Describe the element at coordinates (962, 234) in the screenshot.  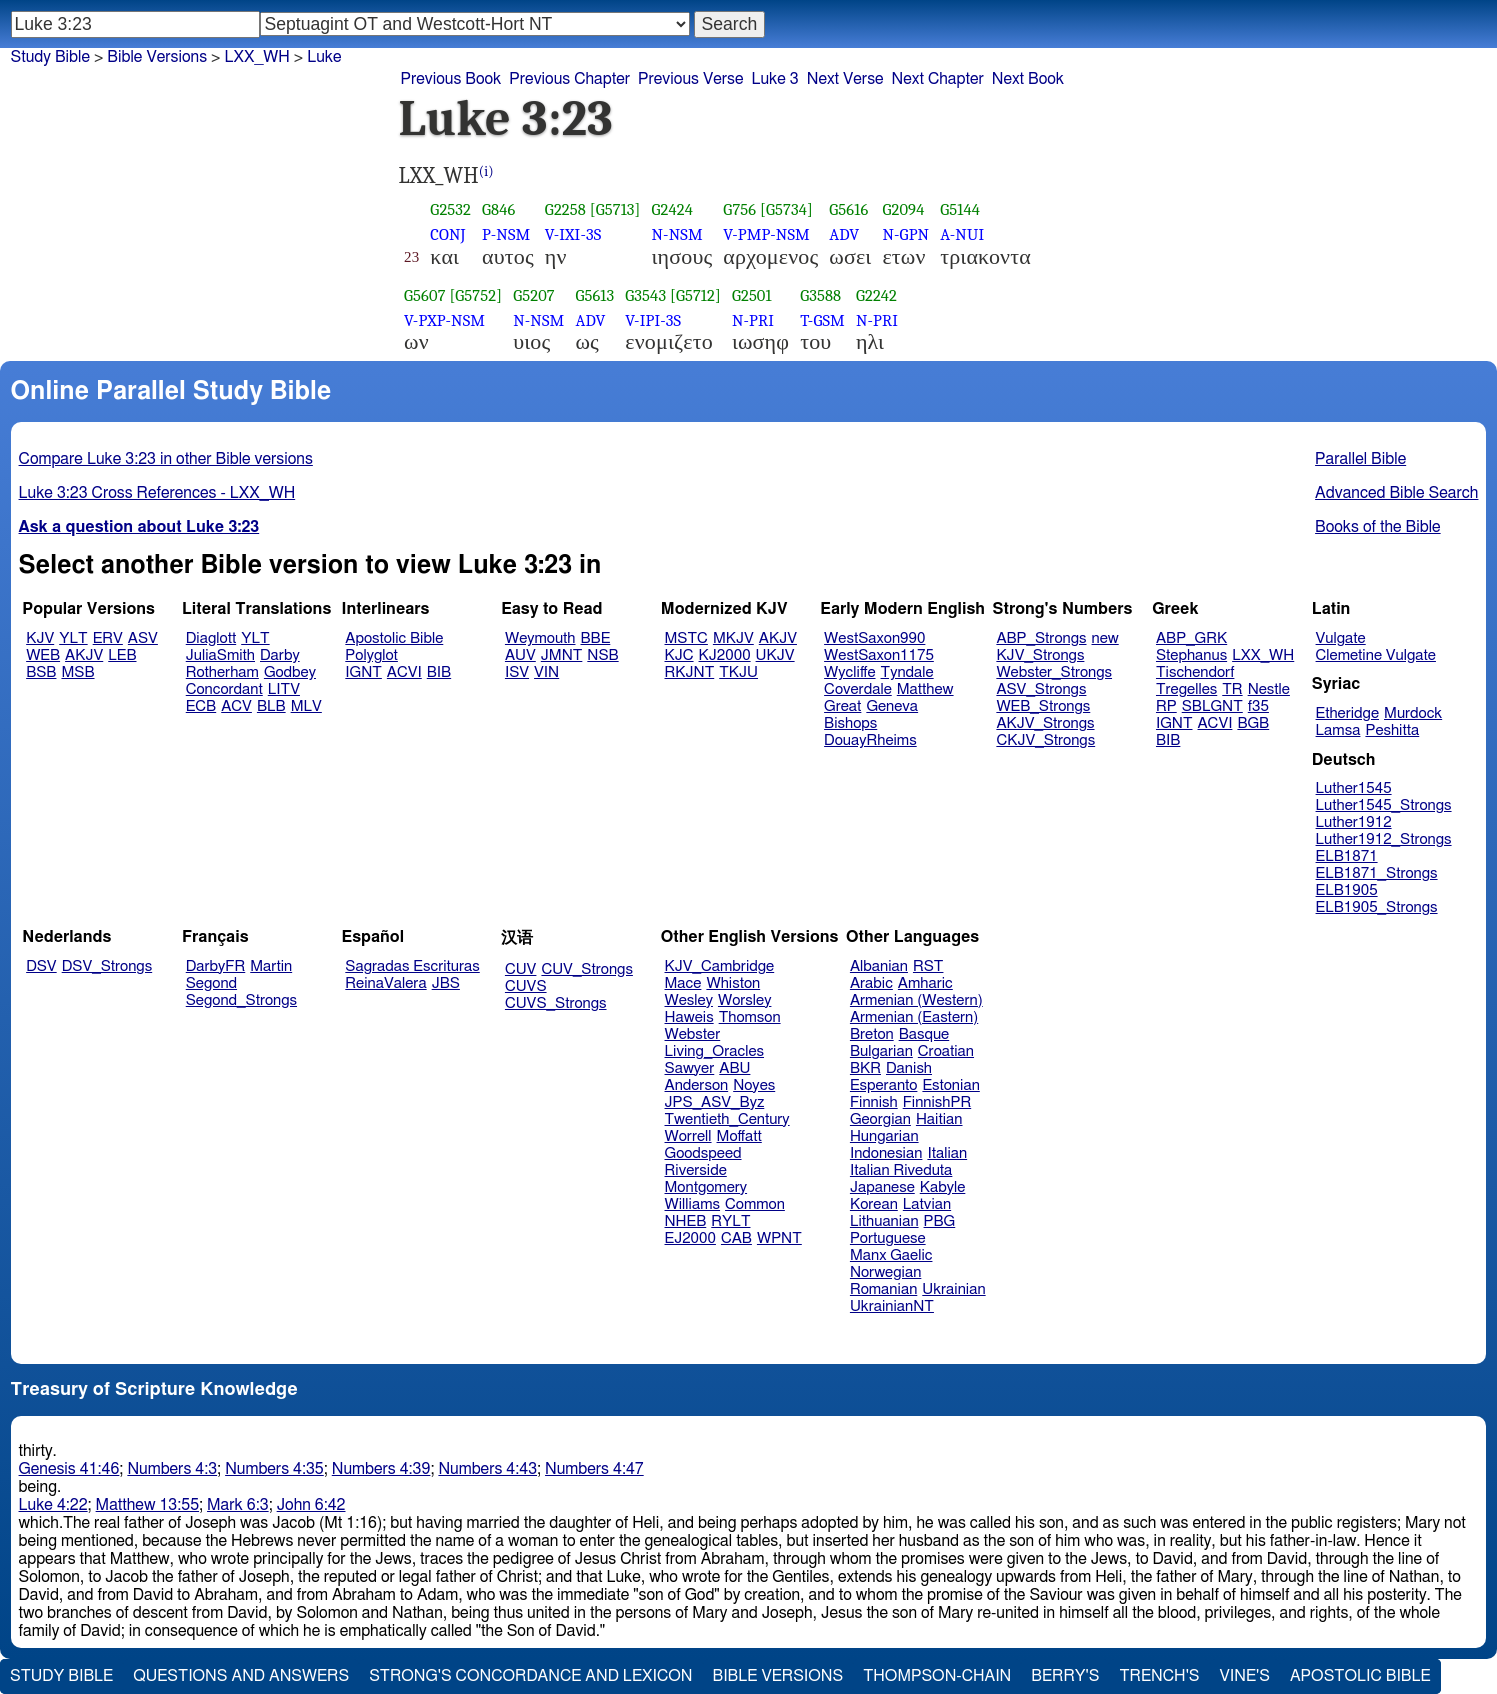
I see `A-NUI` at that location.